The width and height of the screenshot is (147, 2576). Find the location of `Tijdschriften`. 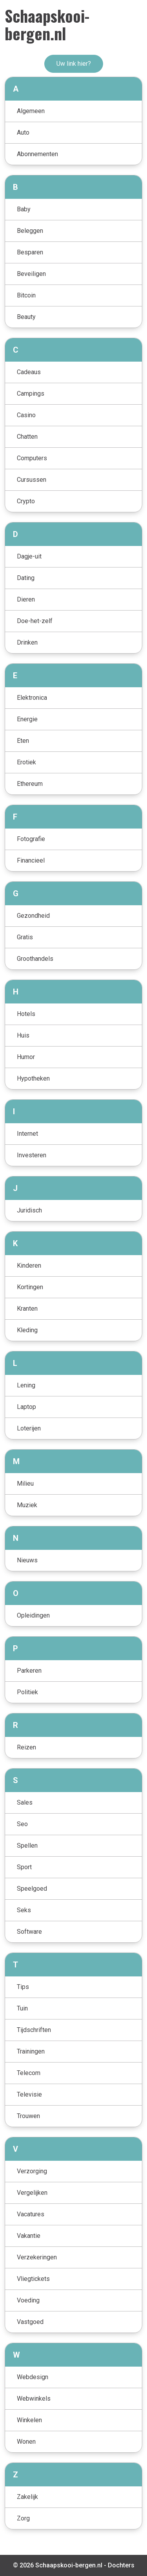

Tijdschriften is located at coordinates (34, 2030).